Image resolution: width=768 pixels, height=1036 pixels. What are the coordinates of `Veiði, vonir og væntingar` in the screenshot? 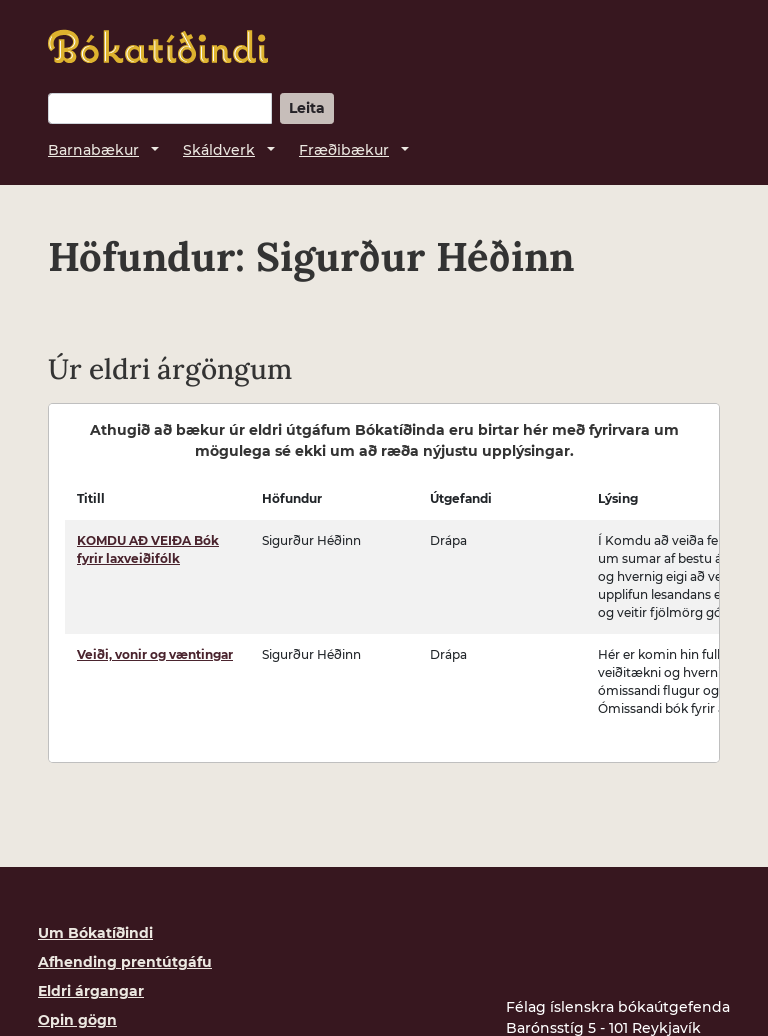 It's located at (155, 654).